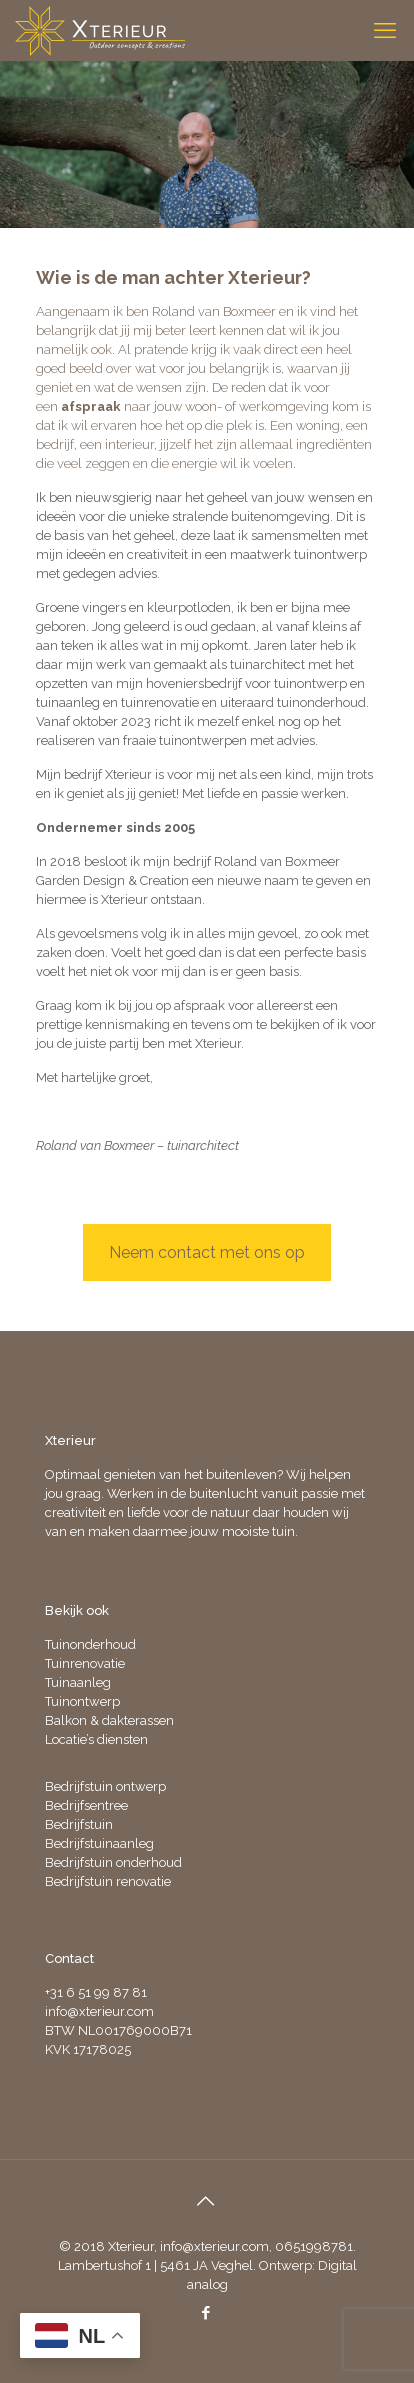 The width and height of the screenshot is (414, 2383). I want to click on [mobile menu], so click(387, 30).